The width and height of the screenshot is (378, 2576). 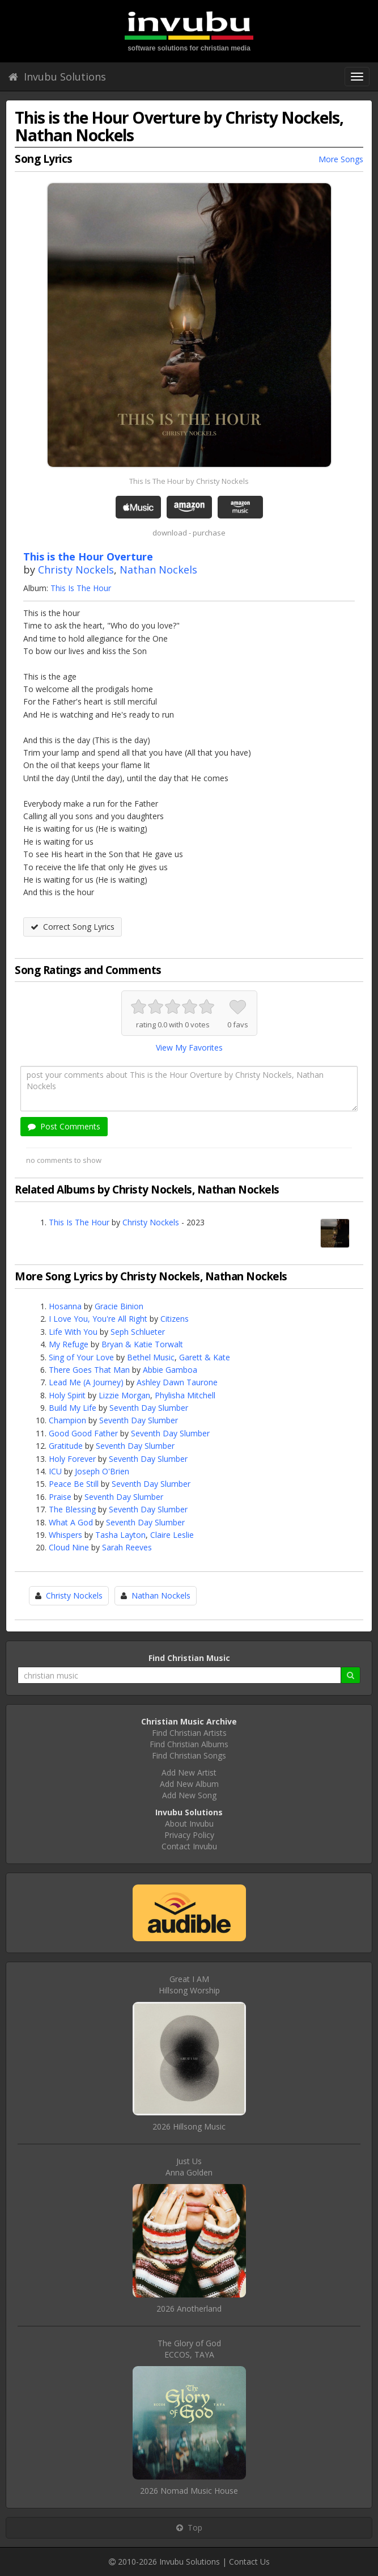 I want to click on Seph Schlueter, so click(x=138, y=1331).